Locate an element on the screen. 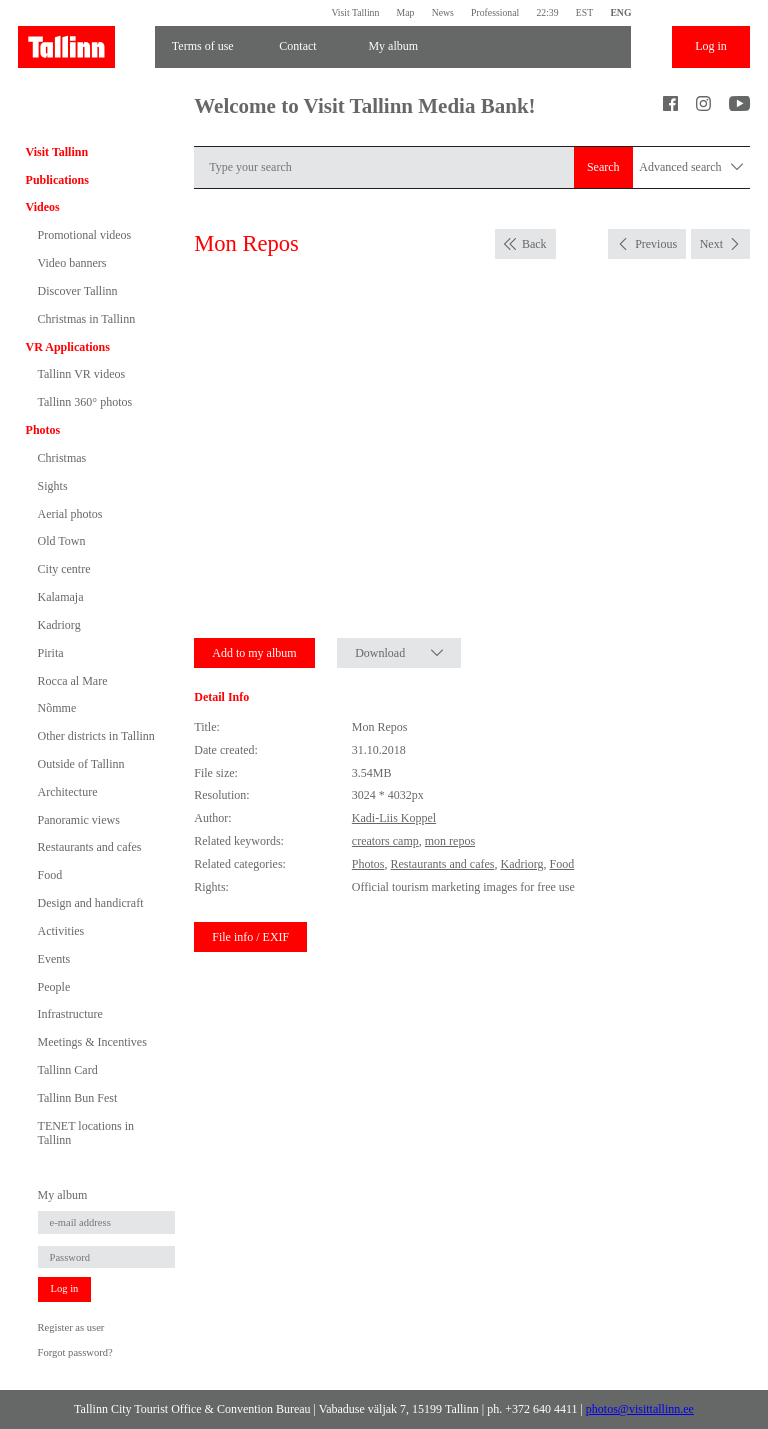 This screenshot has width=768, height=1429. Register as user is located at coordinates (71, 1327).